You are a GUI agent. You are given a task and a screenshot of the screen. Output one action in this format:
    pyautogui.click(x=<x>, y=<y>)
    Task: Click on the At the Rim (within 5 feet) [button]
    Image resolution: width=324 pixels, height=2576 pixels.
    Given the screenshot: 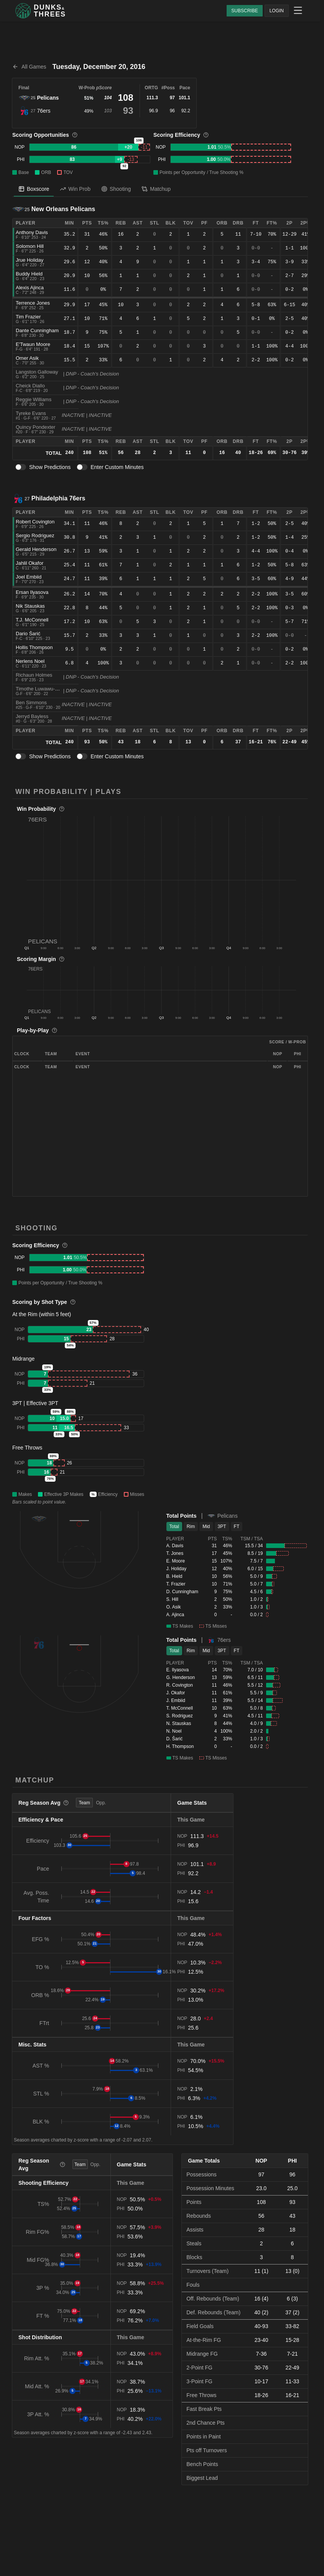 What is the action you would take?
    pyautogui.click(x=41, y=1314)
    